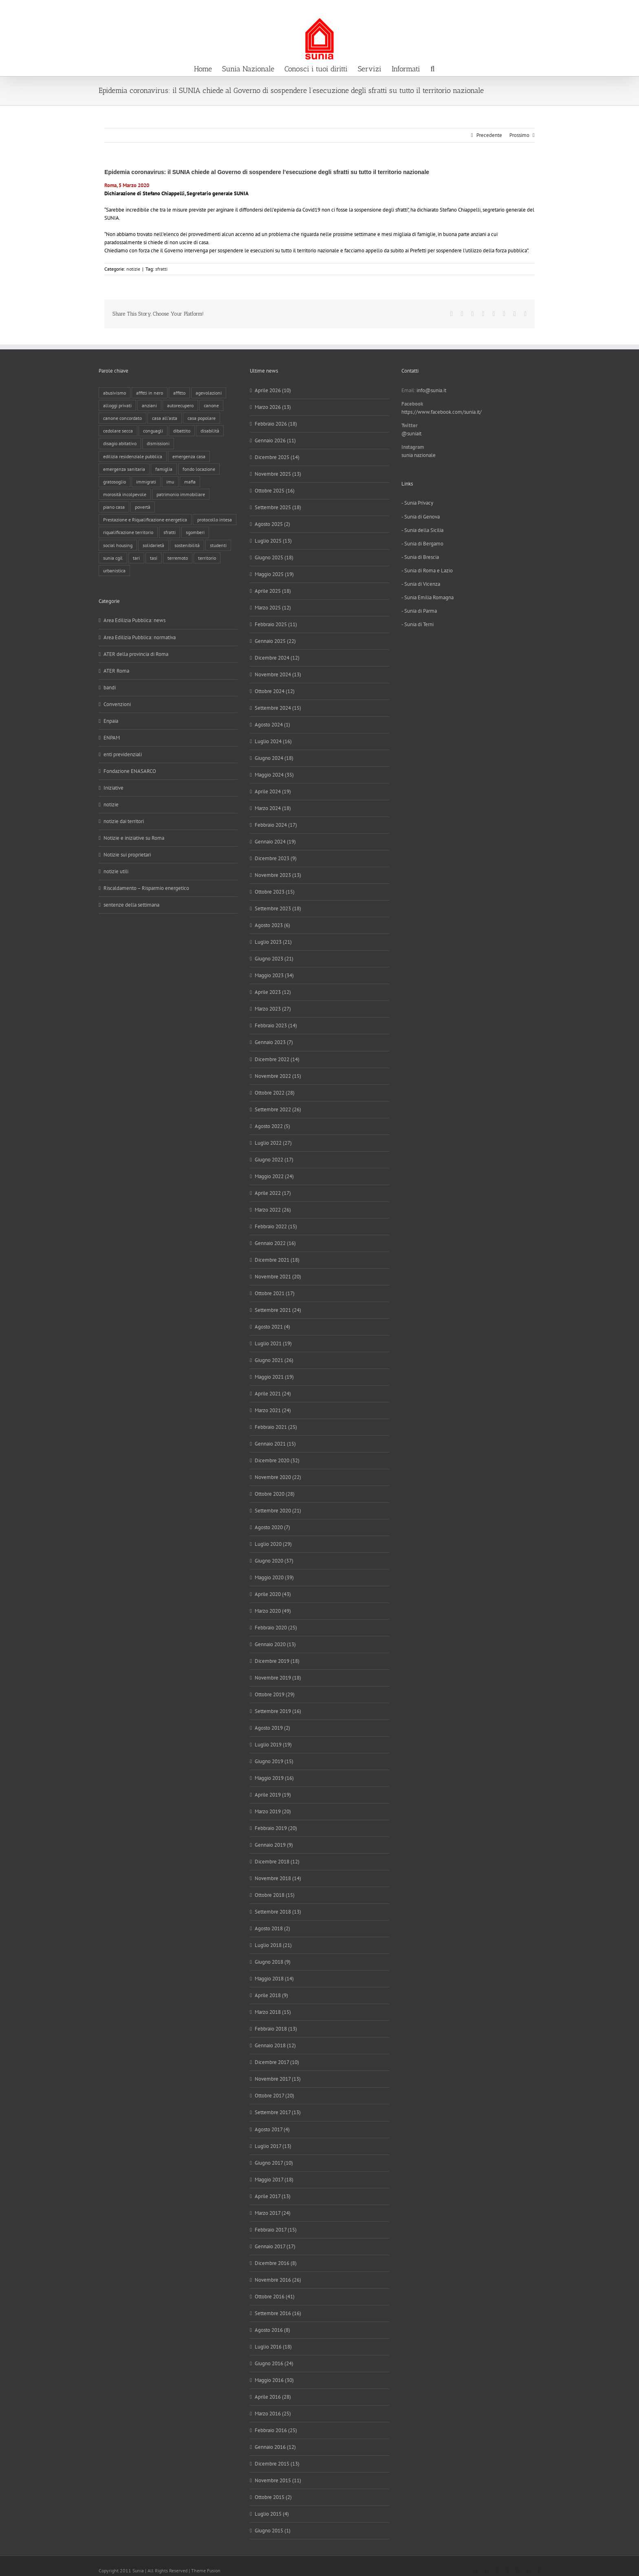  Describe the element at coordinates (411, 433) in the screenshot. I see `@suniait` at that location.